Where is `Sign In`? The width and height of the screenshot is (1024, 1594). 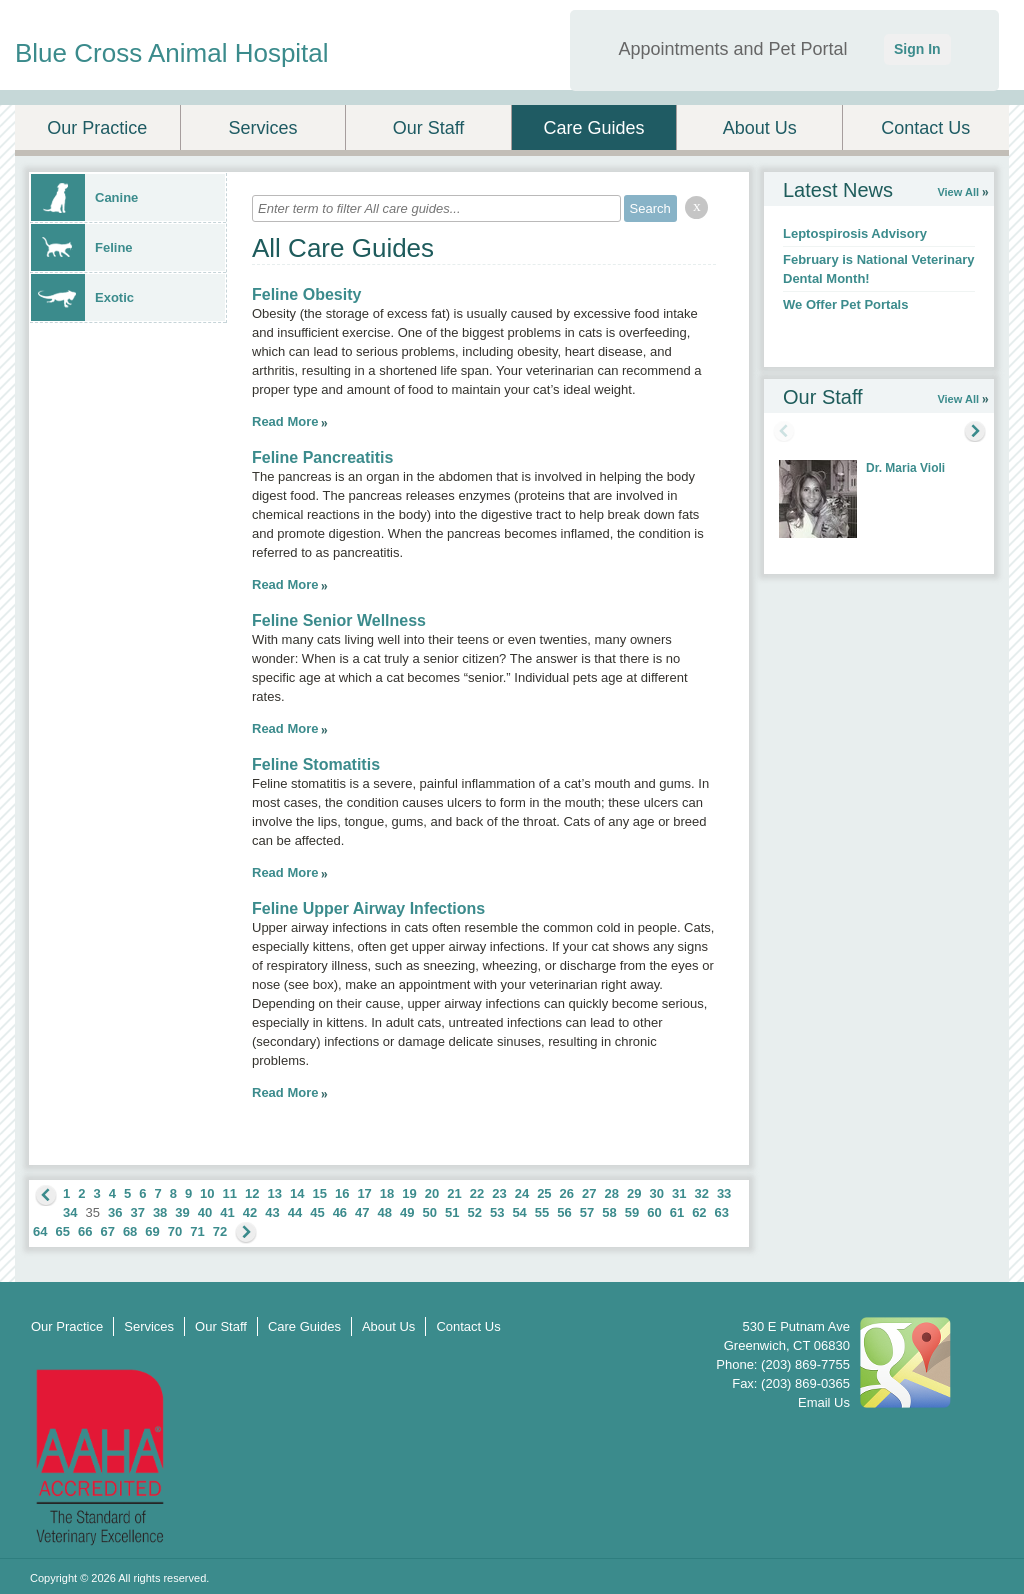
Sign In is located at coordinates (917, 49).